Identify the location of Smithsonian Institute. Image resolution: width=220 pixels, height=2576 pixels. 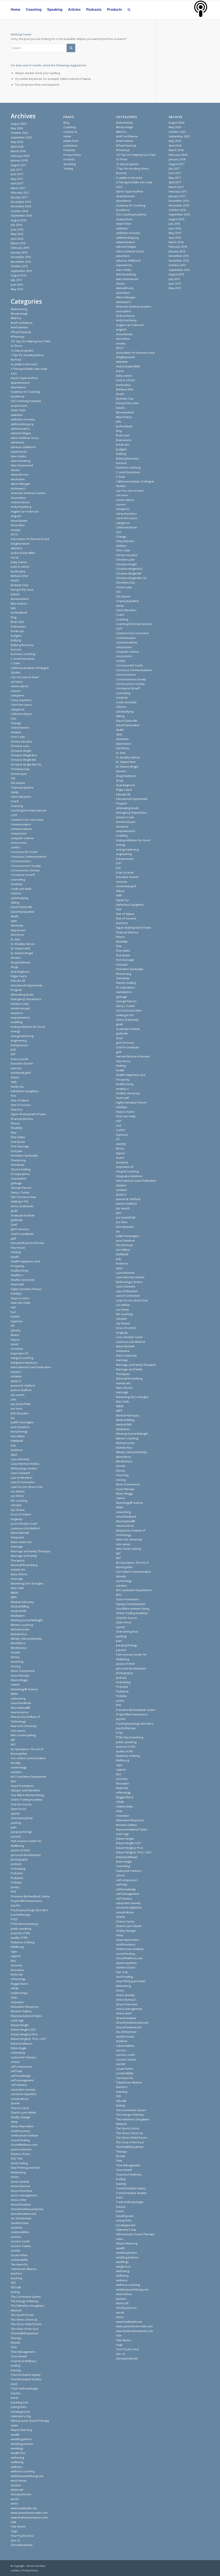
(24, 2135).